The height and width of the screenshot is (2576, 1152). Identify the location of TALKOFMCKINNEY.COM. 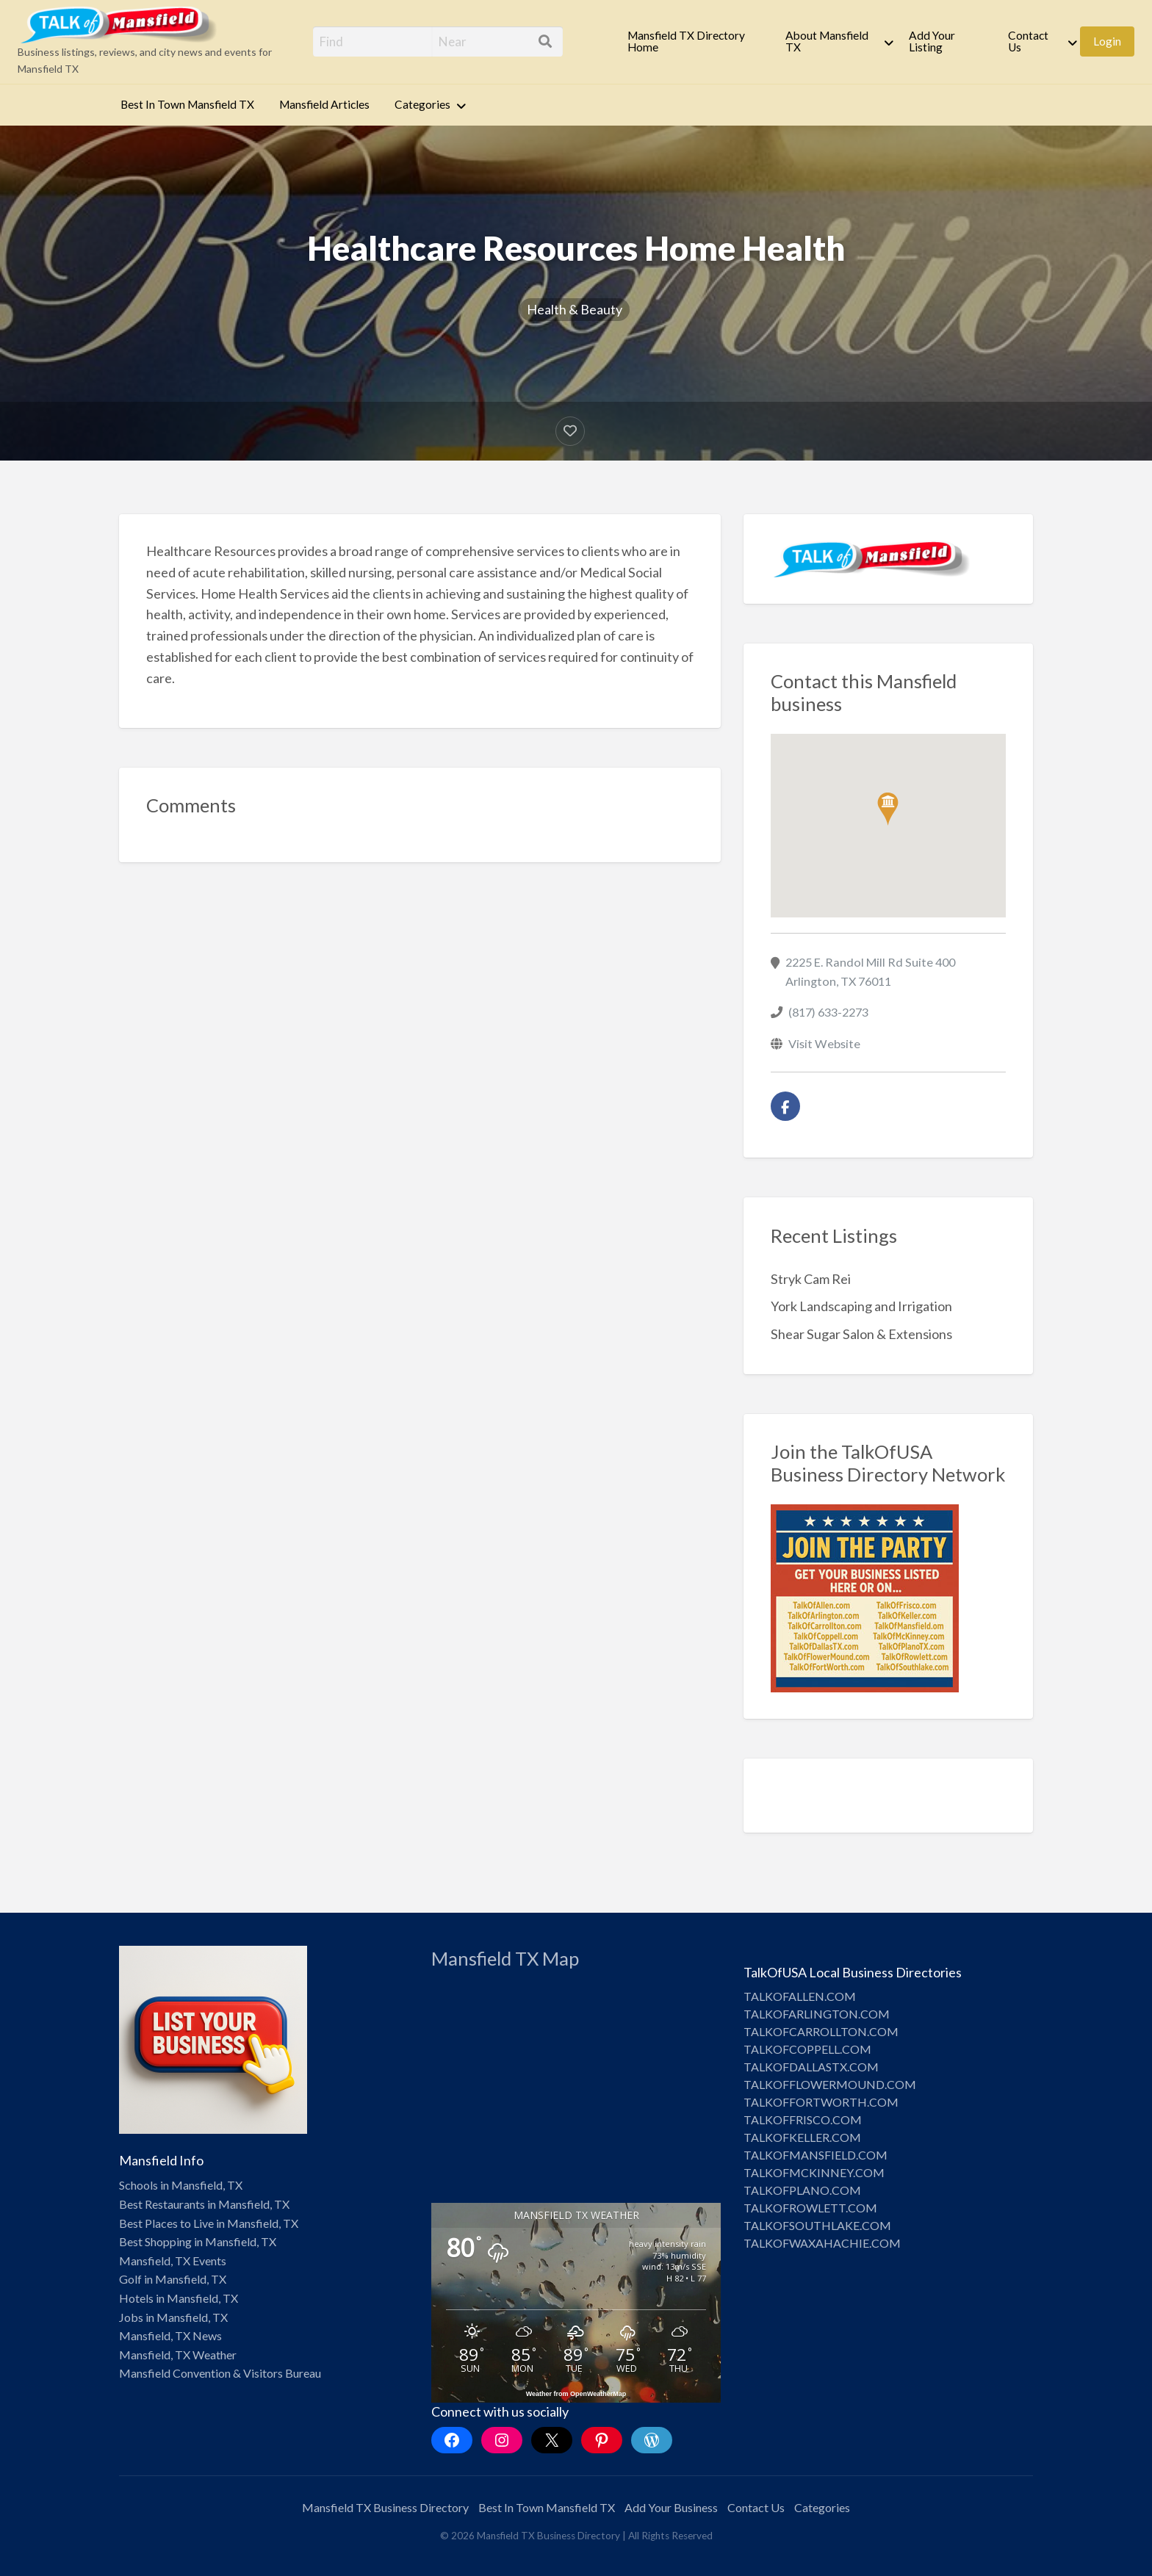
(814, 2172).